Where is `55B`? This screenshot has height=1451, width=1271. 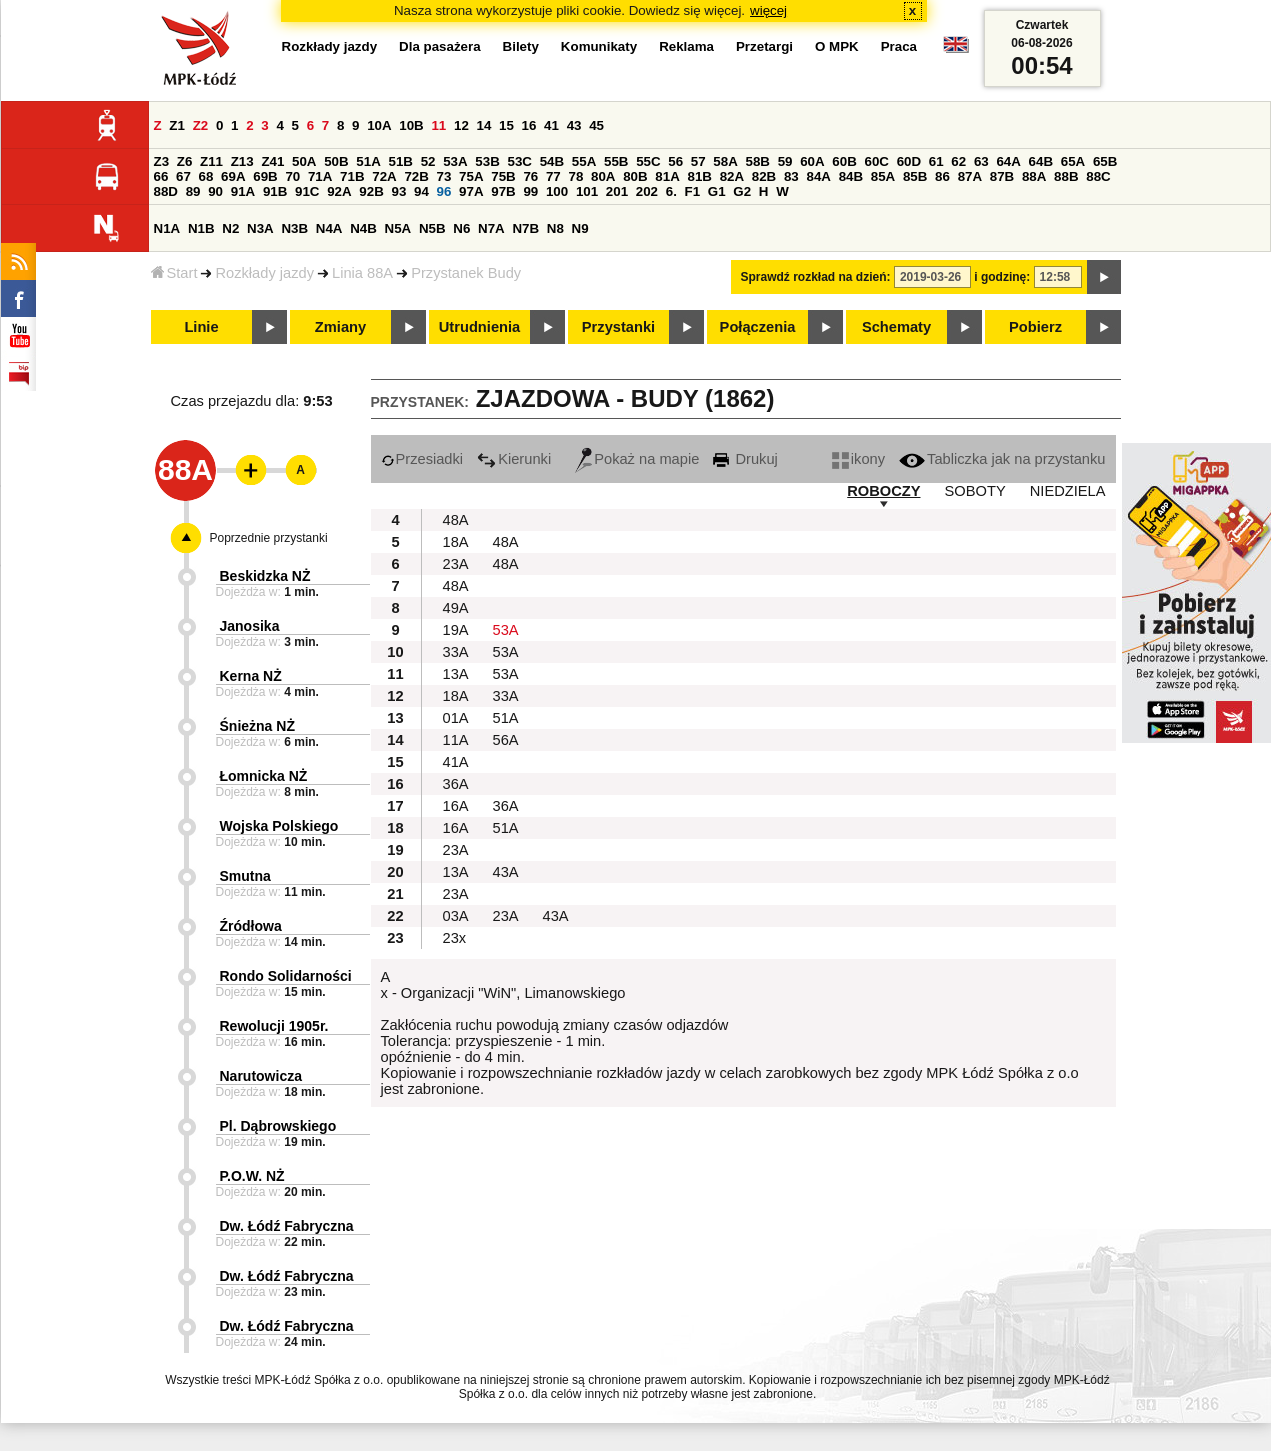
55B is located at coordinates (616, 161).